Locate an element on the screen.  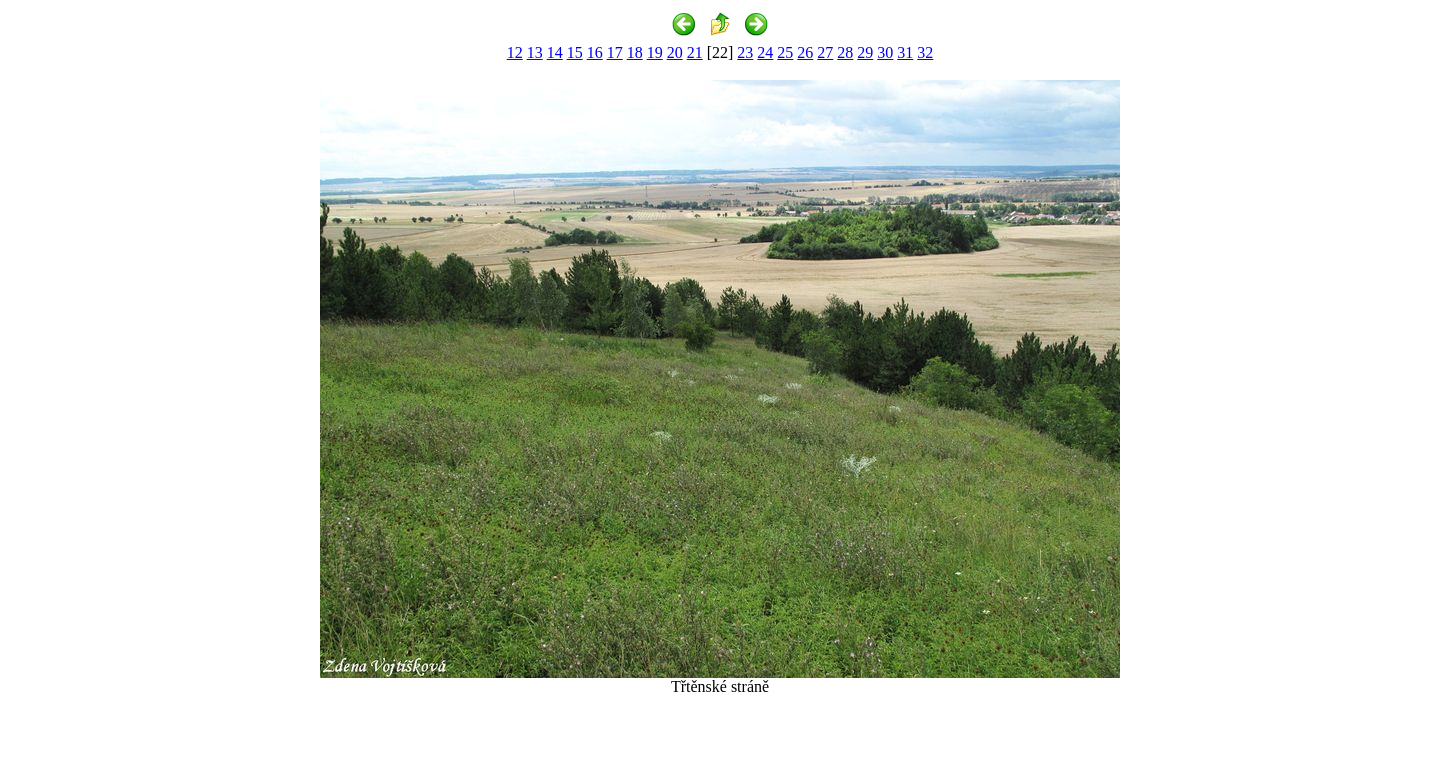
29 is located at coordinates (865, 52).